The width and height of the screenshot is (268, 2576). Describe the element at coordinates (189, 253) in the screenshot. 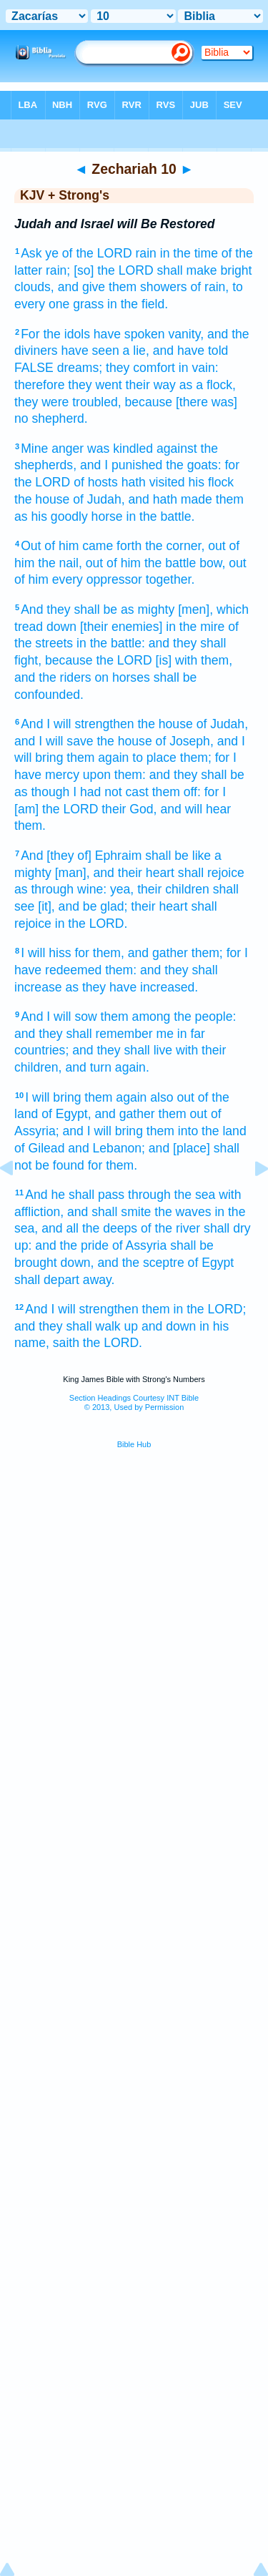

I see `in the time` at that location.